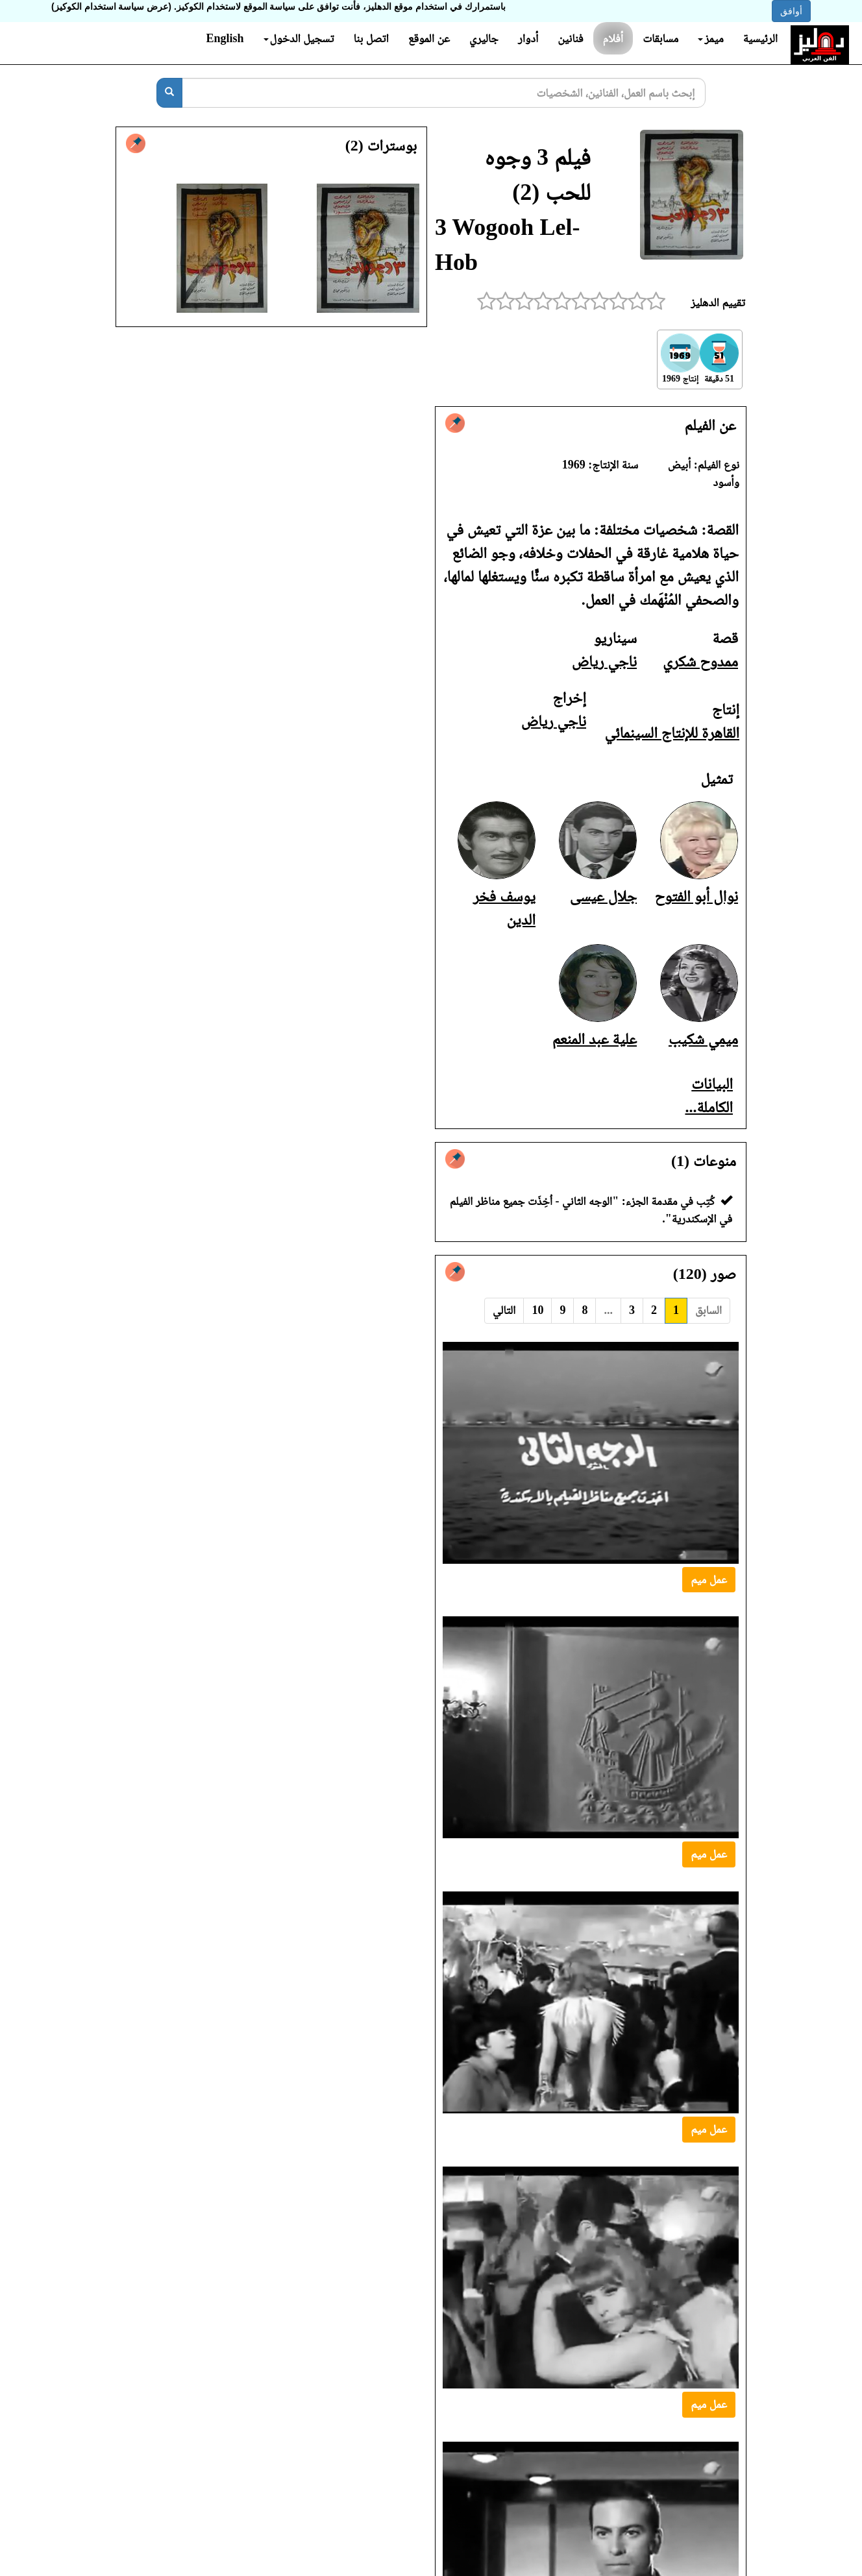 The width and height of the screenshot is (862, 2576). What do you see at coordinates (429, 38) in the screenshot?
I see `عن الموقع` at bounding box center [429, 38].